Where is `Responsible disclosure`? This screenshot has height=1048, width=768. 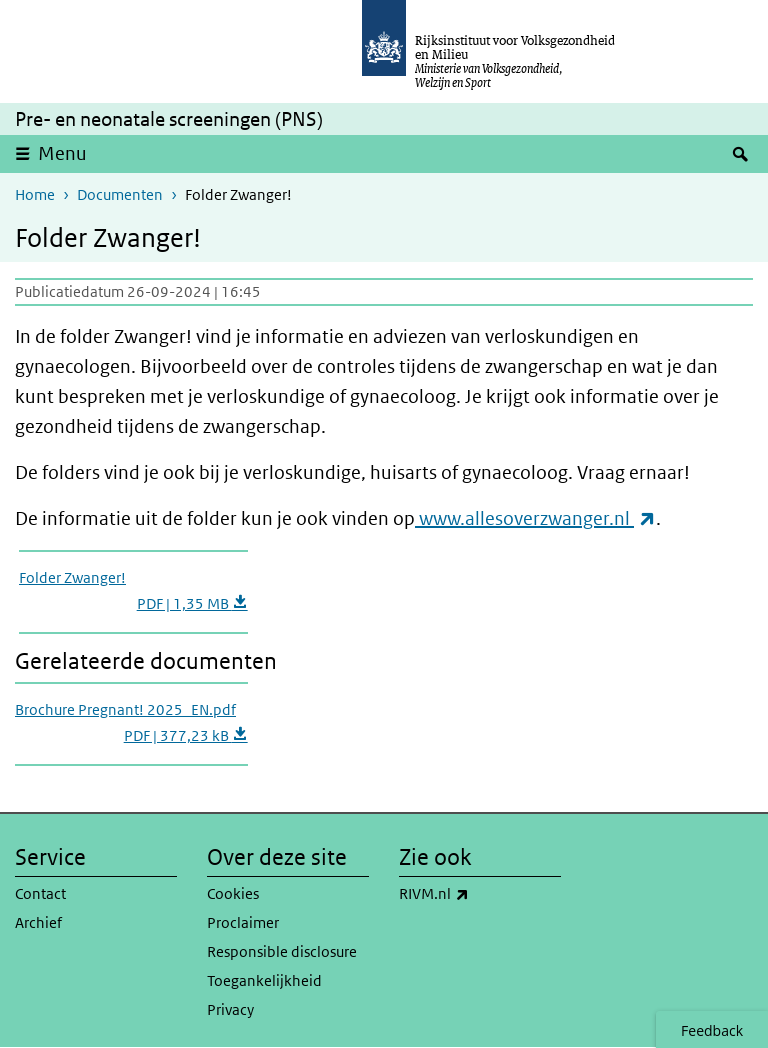 Responsible disclosure is located at coordinates (282, 951).